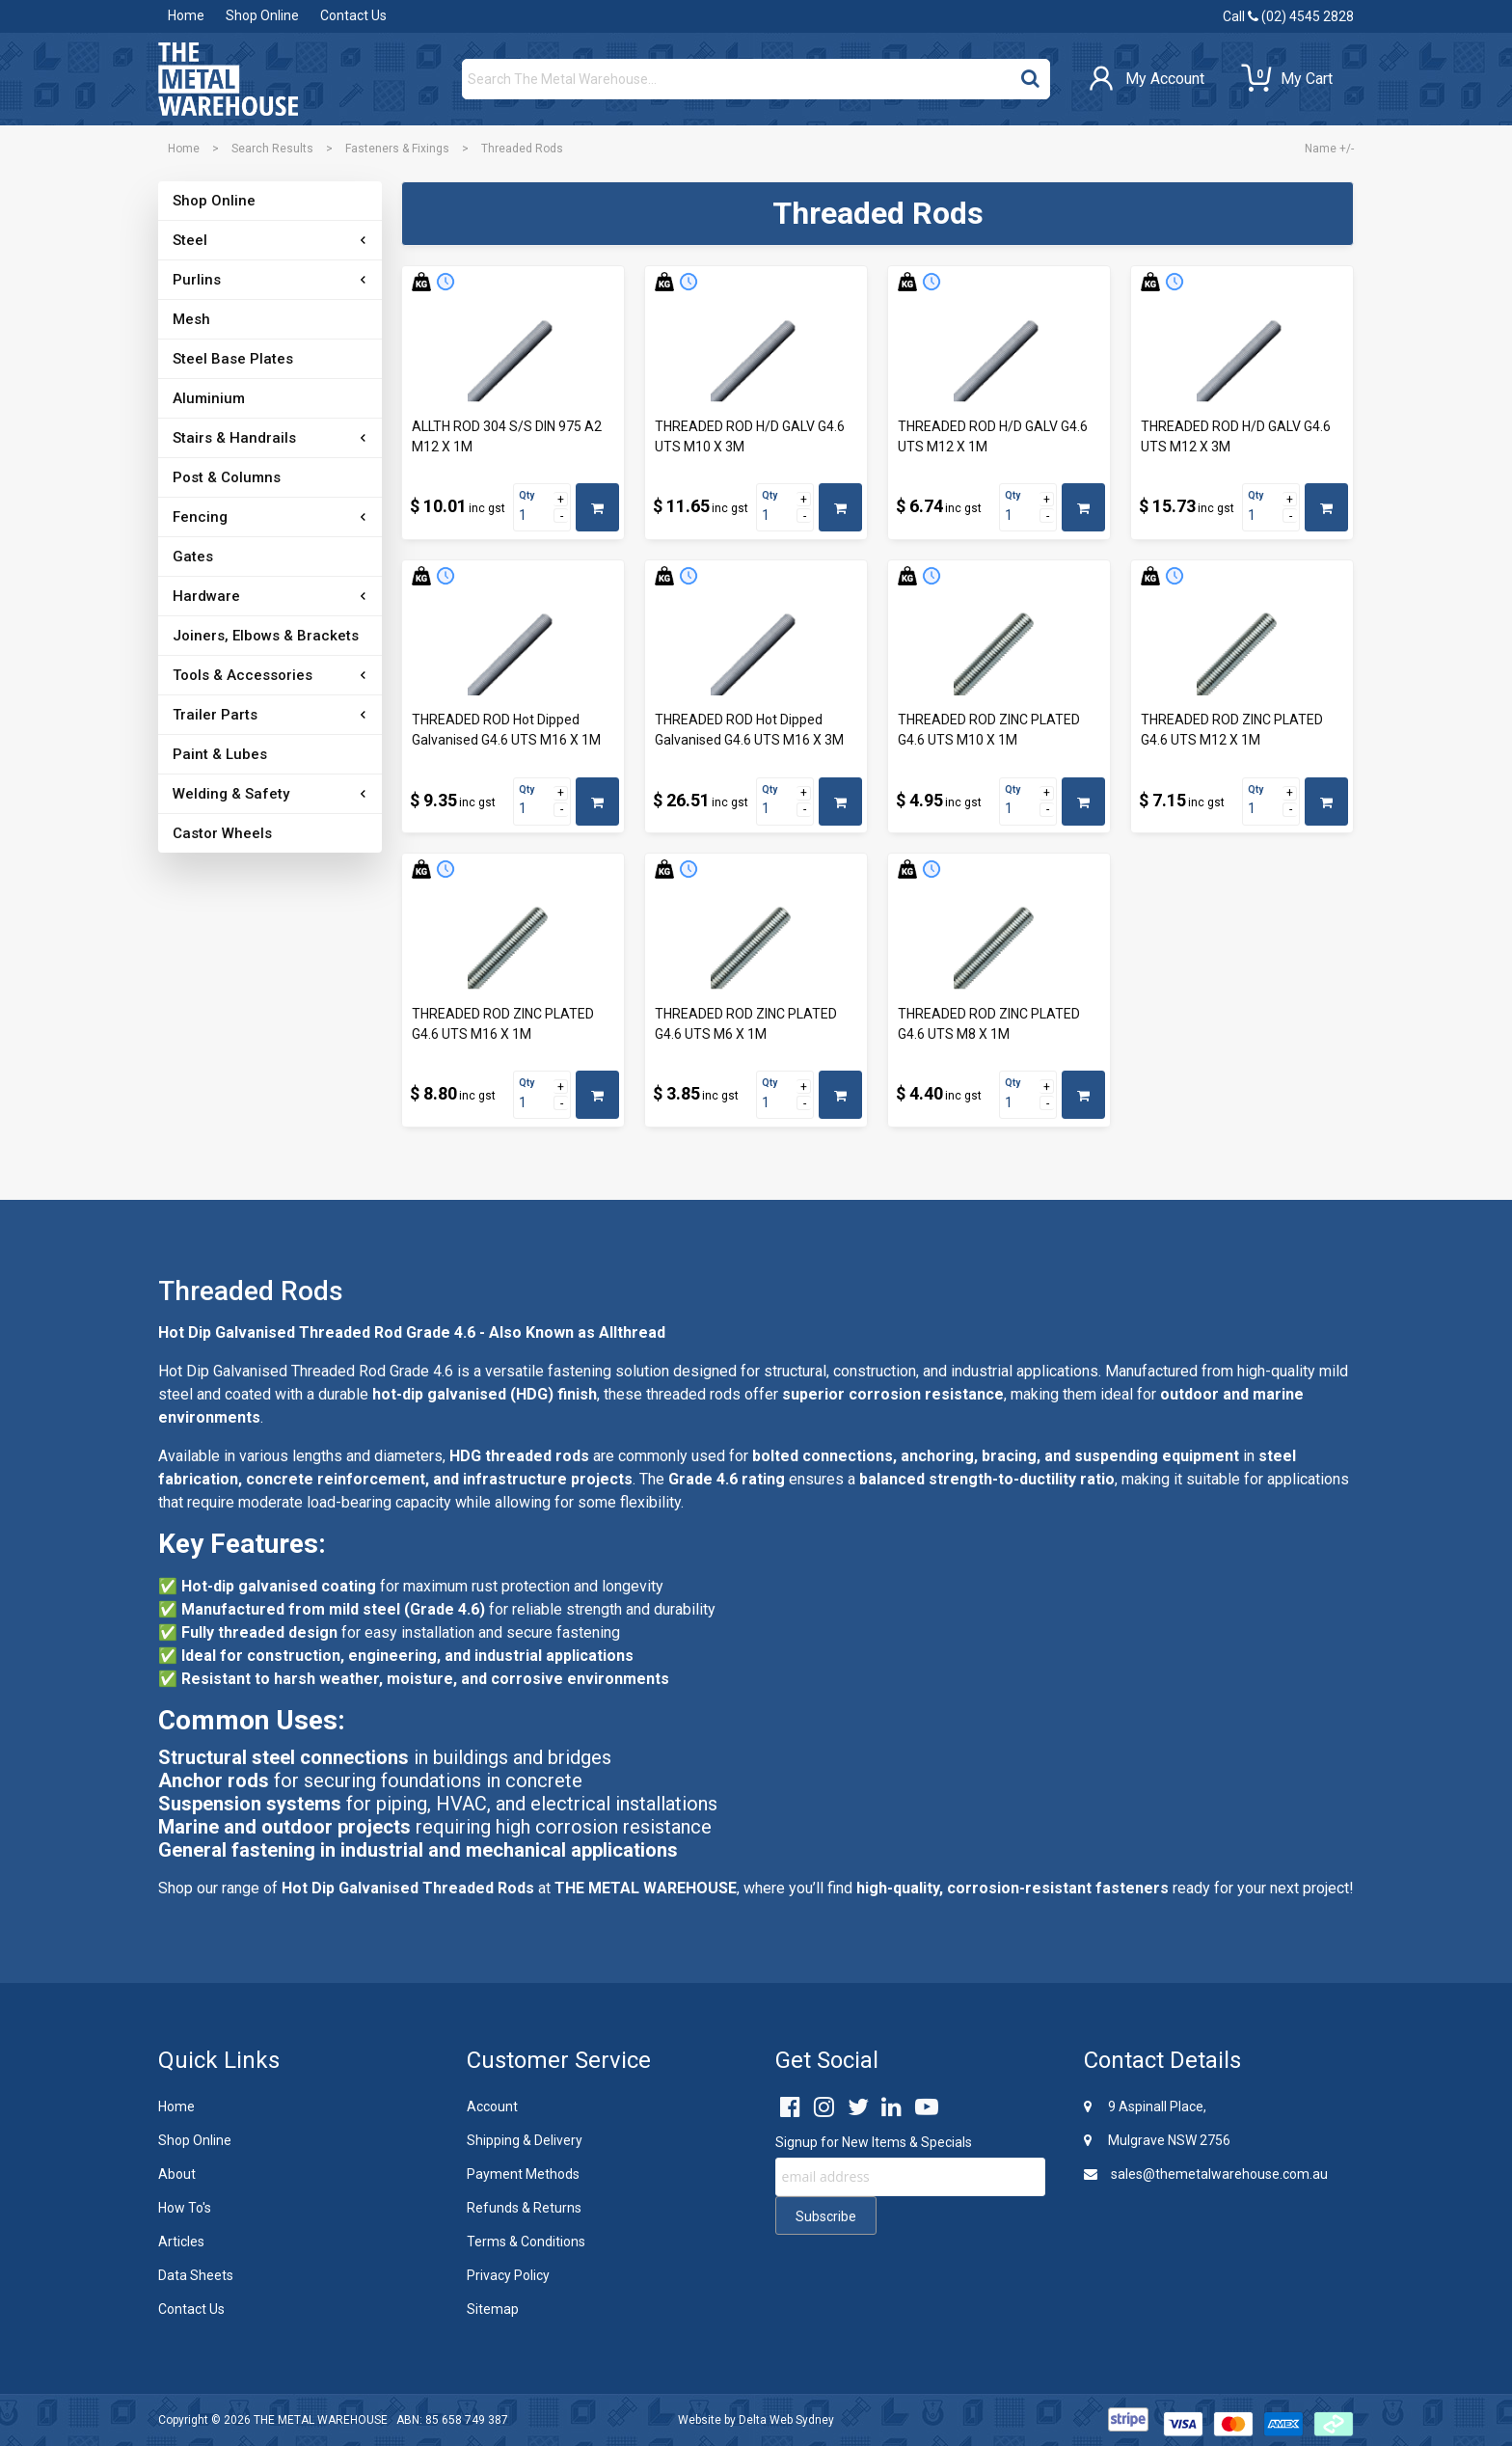 The image size is (1512, 2446). Describe the element at coordinates (526, 2241) in the screenshot. I see `Terms & Conditions` at that location.